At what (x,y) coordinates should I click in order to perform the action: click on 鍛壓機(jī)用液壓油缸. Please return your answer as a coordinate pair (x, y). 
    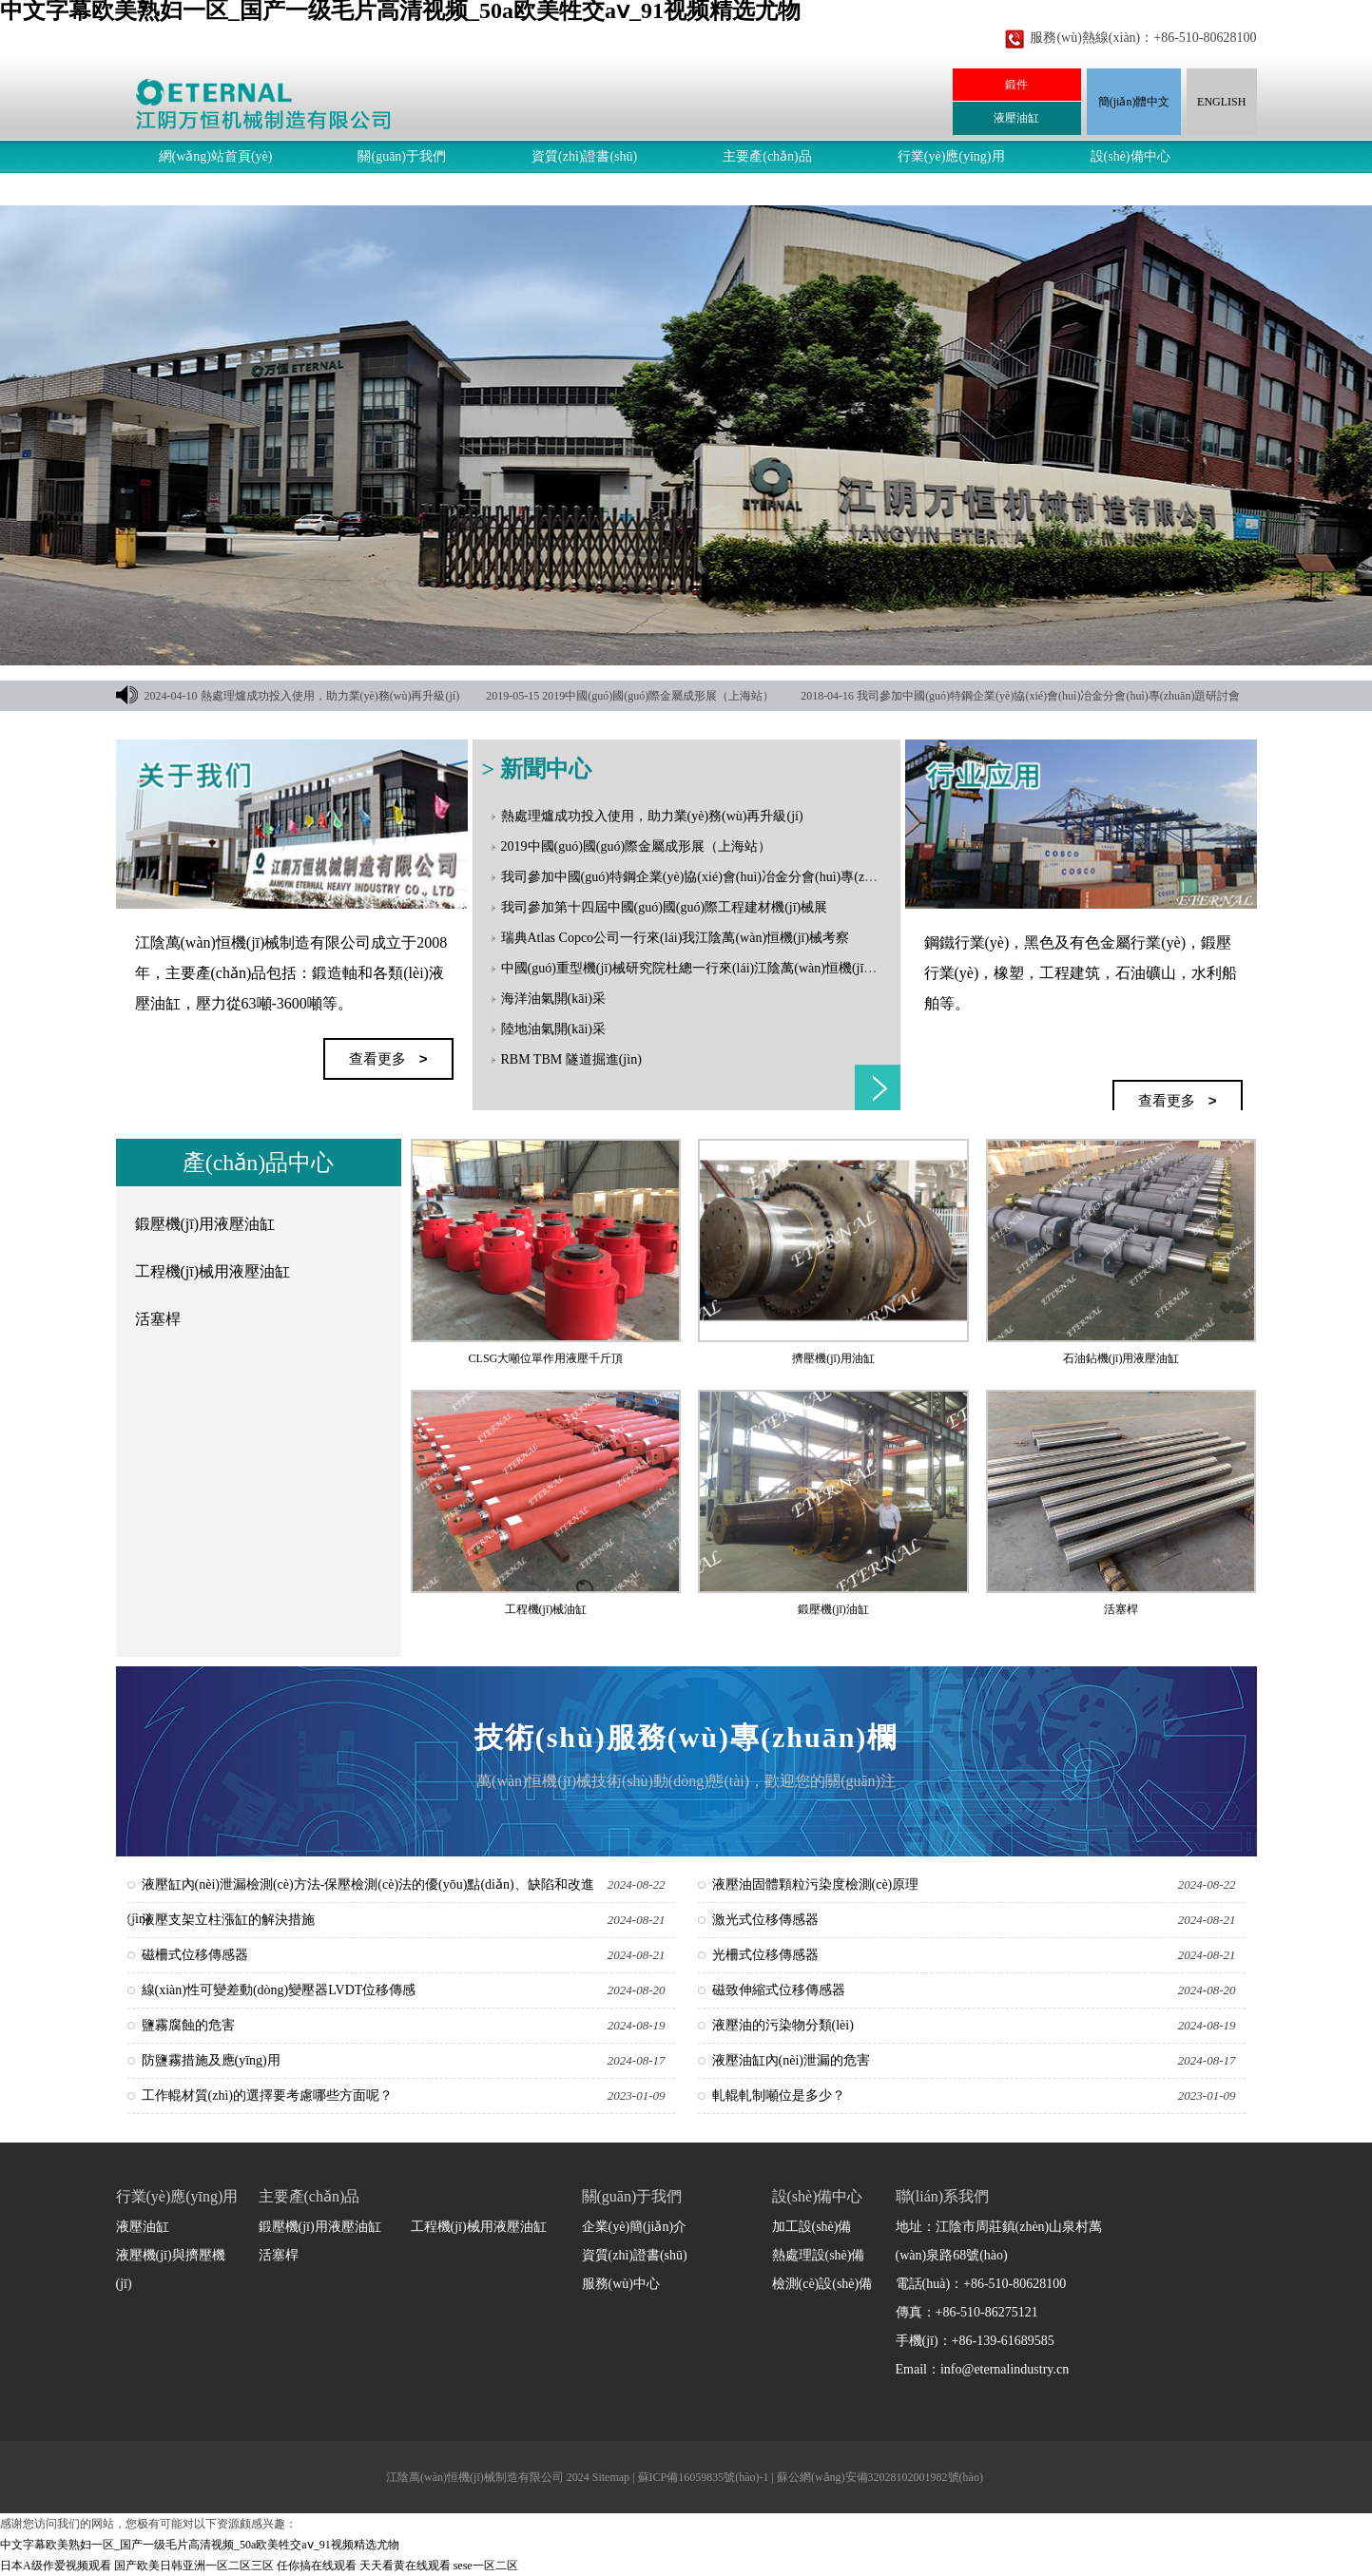
    Looking at the image, I should click on (205, 1224).